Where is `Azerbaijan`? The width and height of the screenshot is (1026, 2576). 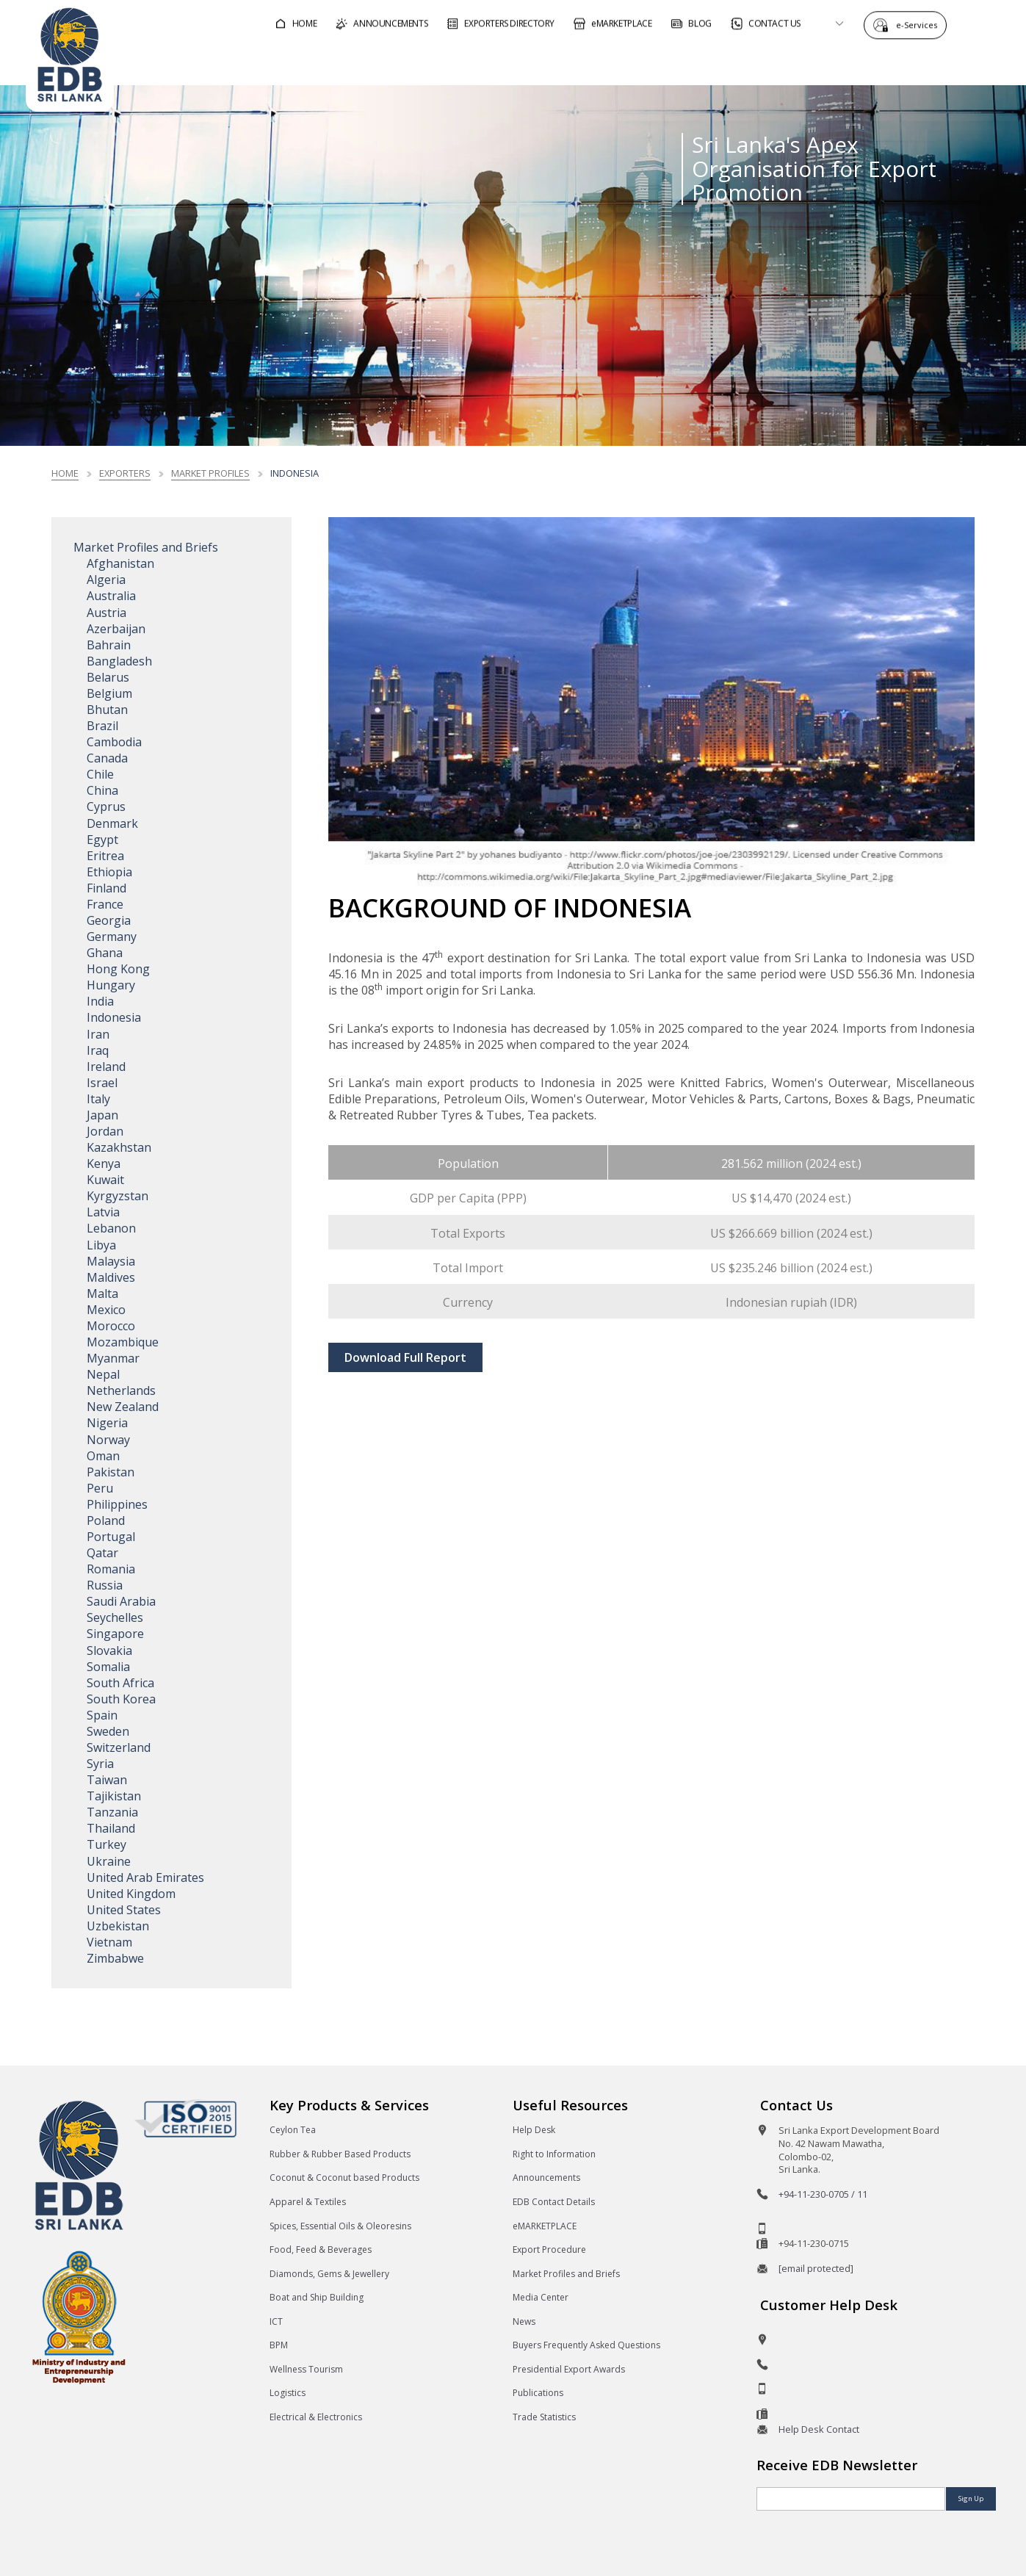
Azerbaijan is located at coordinates (116, 629).